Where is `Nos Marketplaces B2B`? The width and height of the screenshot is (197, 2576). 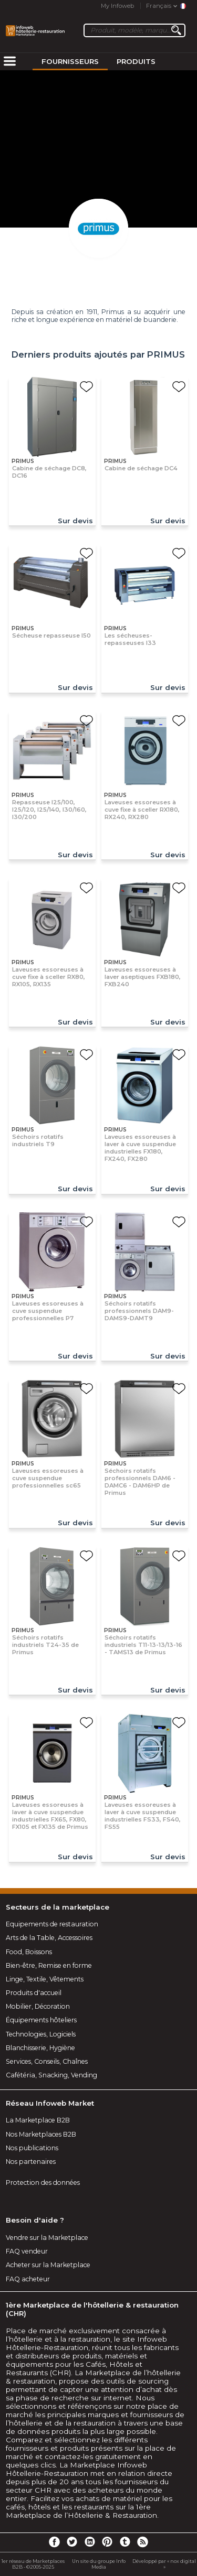
Nos Marketplaces B2B is located at coordinates (41, 2134).